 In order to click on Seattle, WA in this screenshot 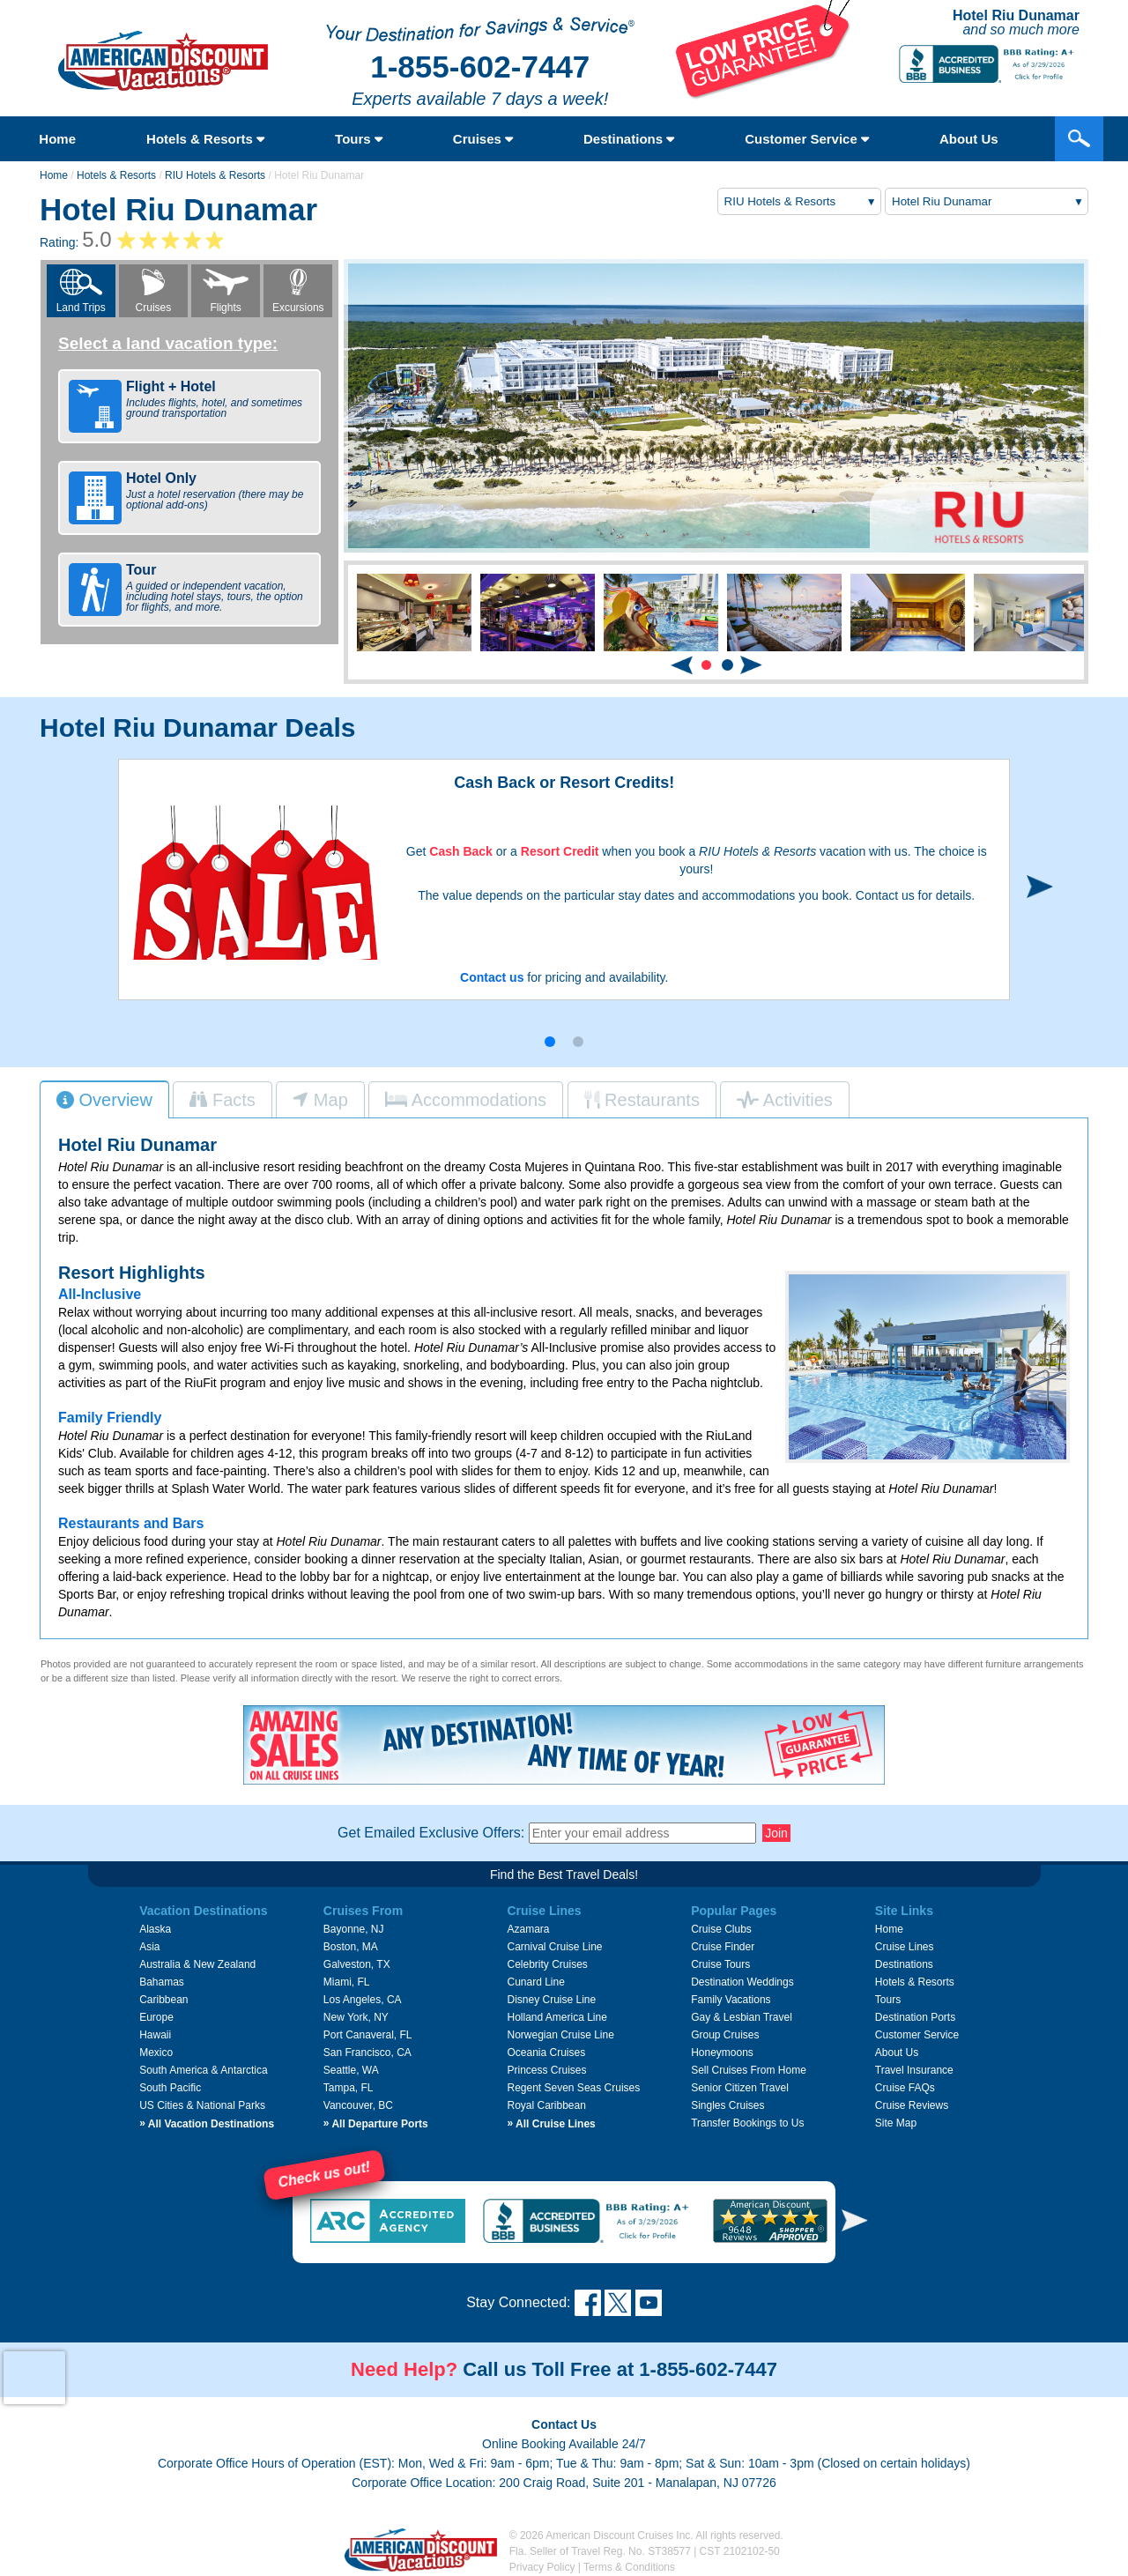, I will do `click(351, 2070)`.